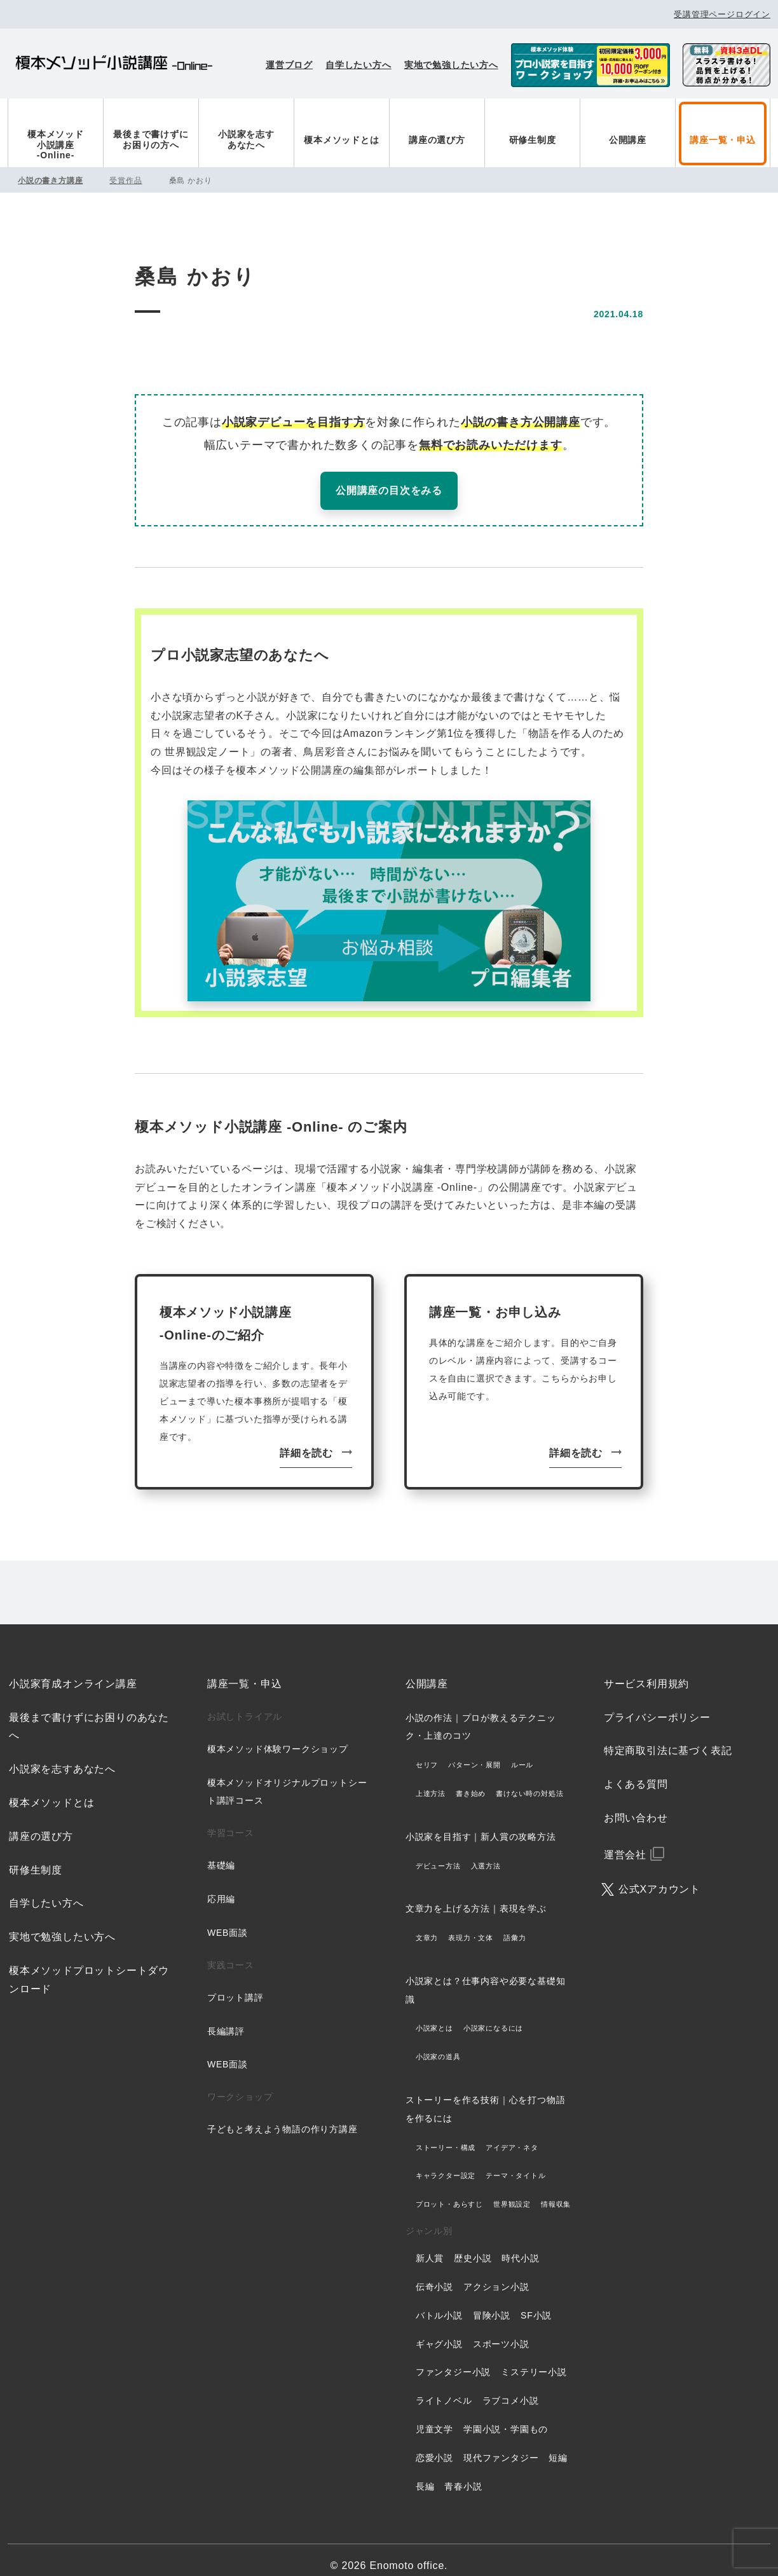  Describe the element at coordinates (536, 2303) in the screenshot. I see `SF小説` at that location.